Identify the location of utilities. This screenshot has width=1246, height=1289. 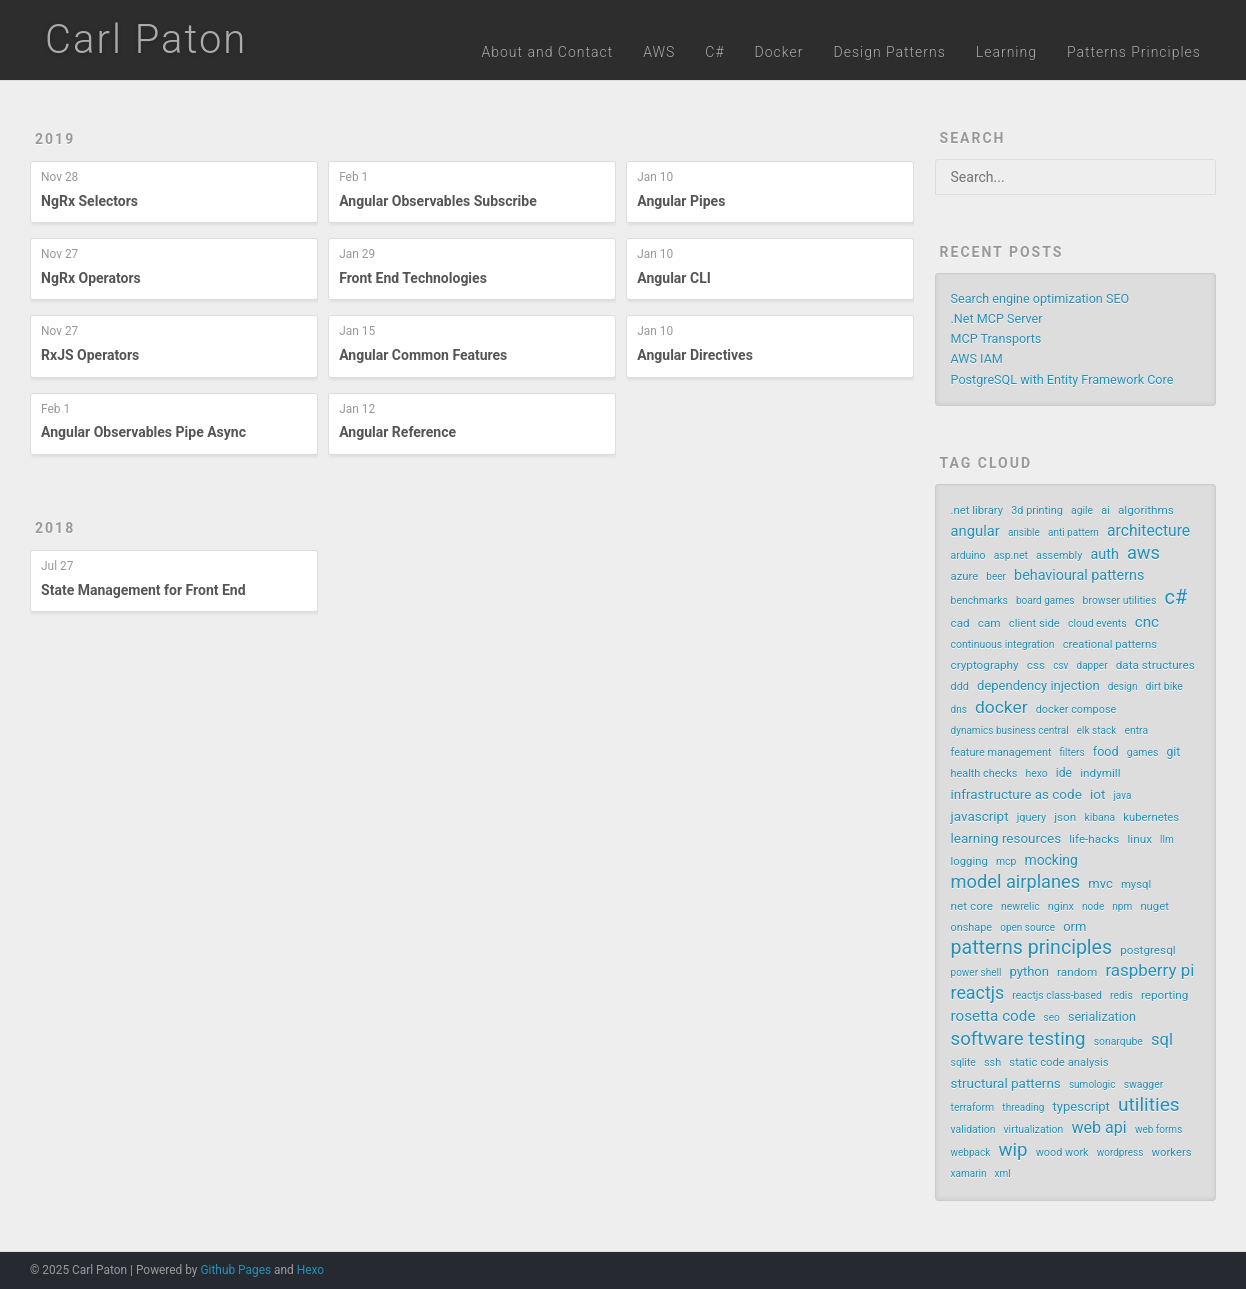
(1149, 1105).